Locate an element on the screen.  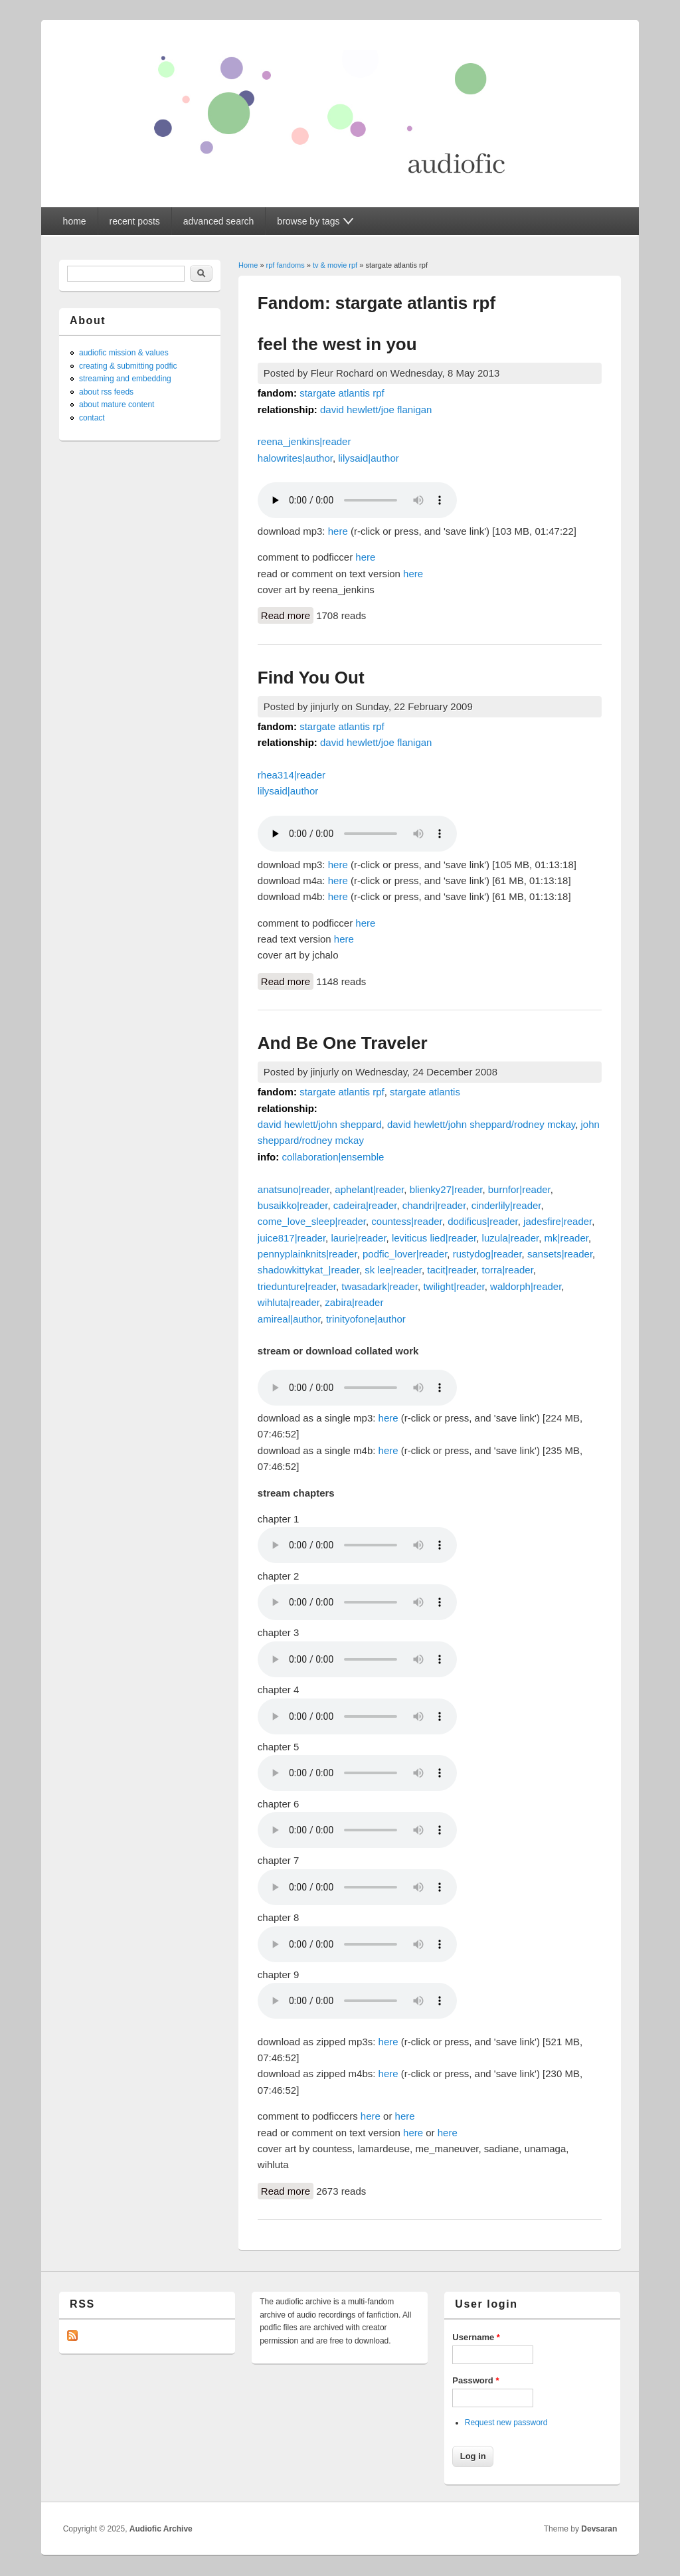
feel the west in you is located at coordinates (337, 344).